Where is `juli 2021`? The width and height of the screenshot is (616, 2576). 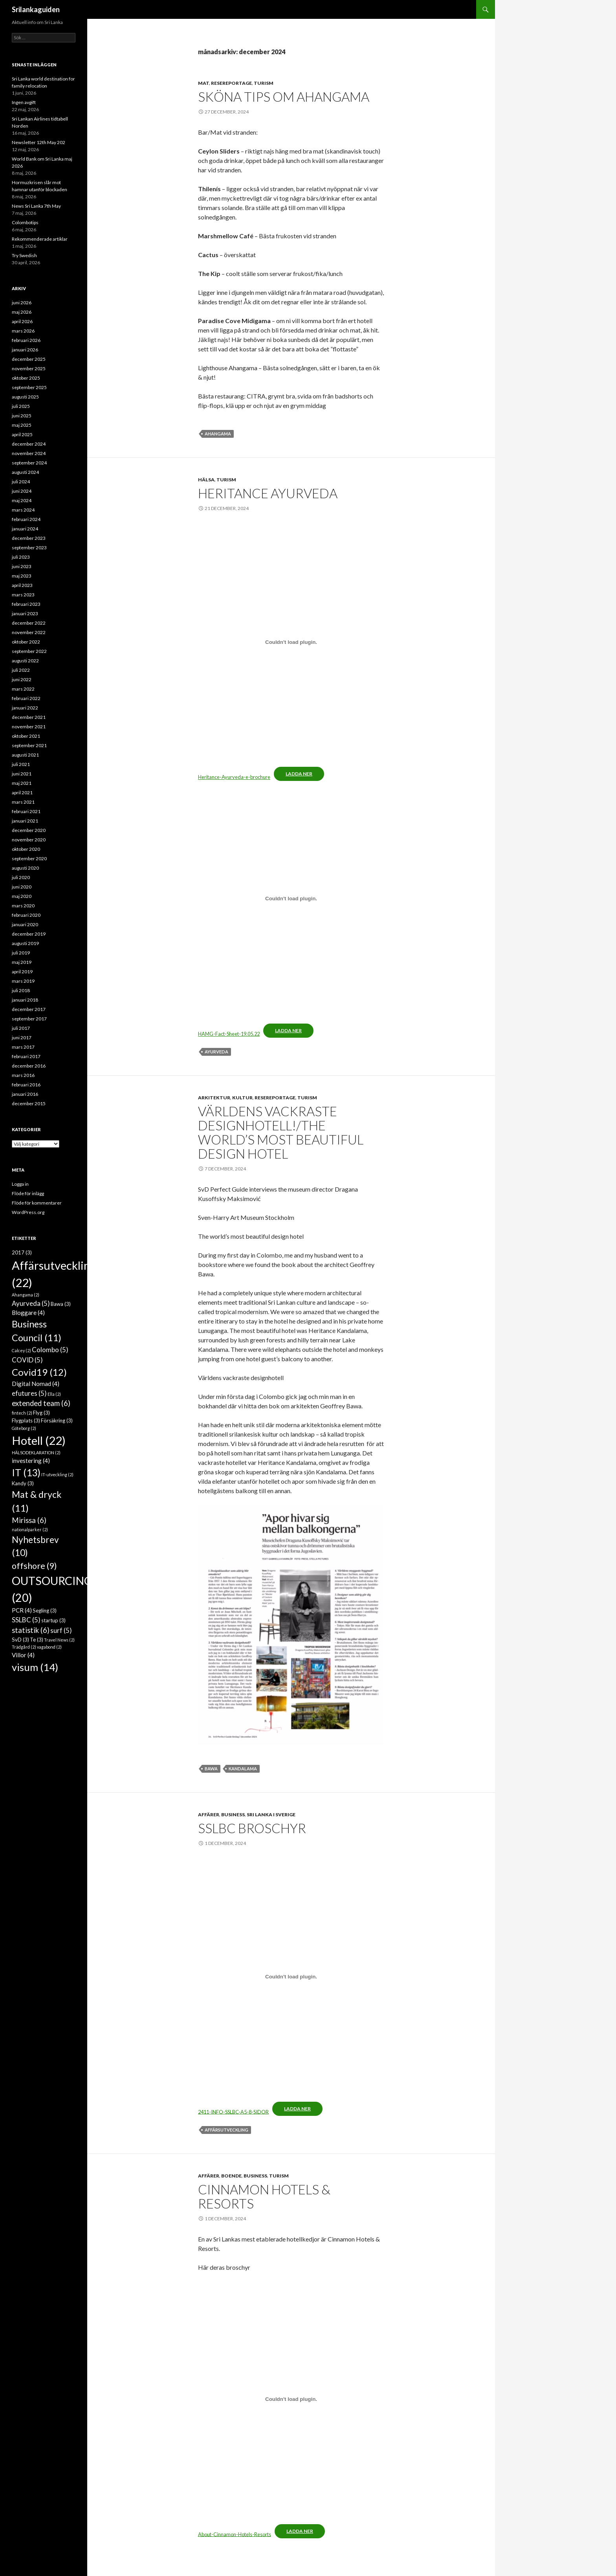
juli 2021 is located at coordinates (21, 764).